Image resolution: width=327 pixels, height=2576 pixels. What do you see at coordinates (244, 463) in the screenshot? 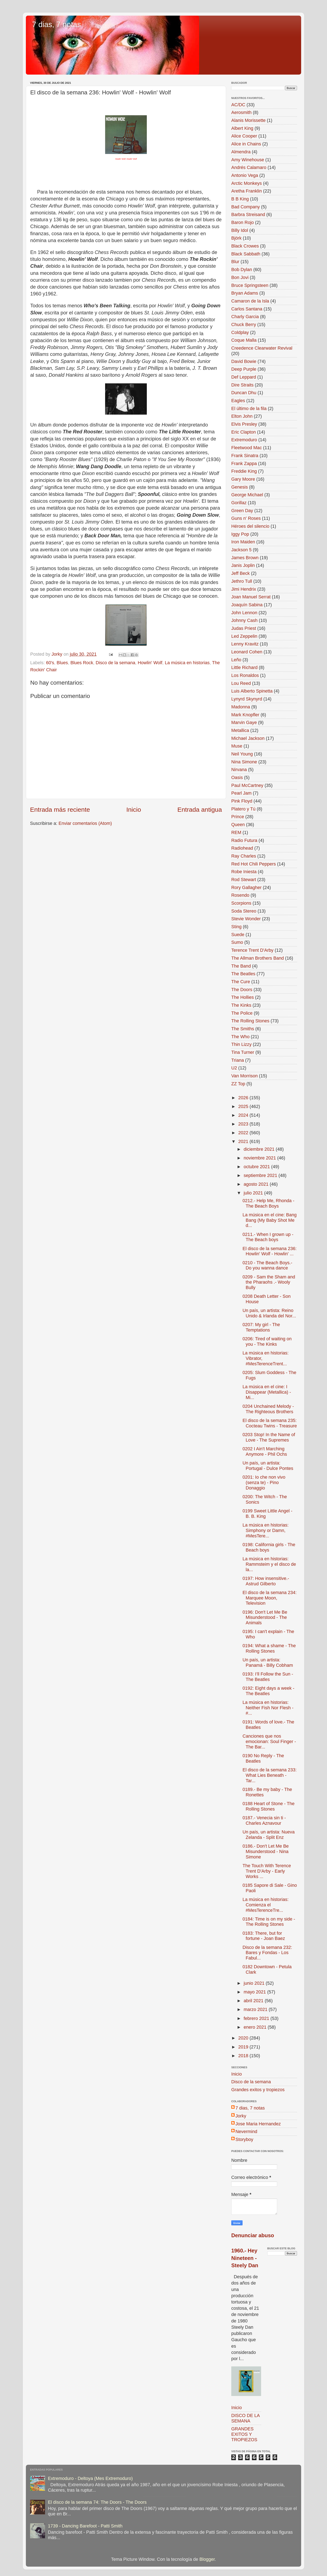
I see `Frank Zappa` at bounding box center [244, 463].